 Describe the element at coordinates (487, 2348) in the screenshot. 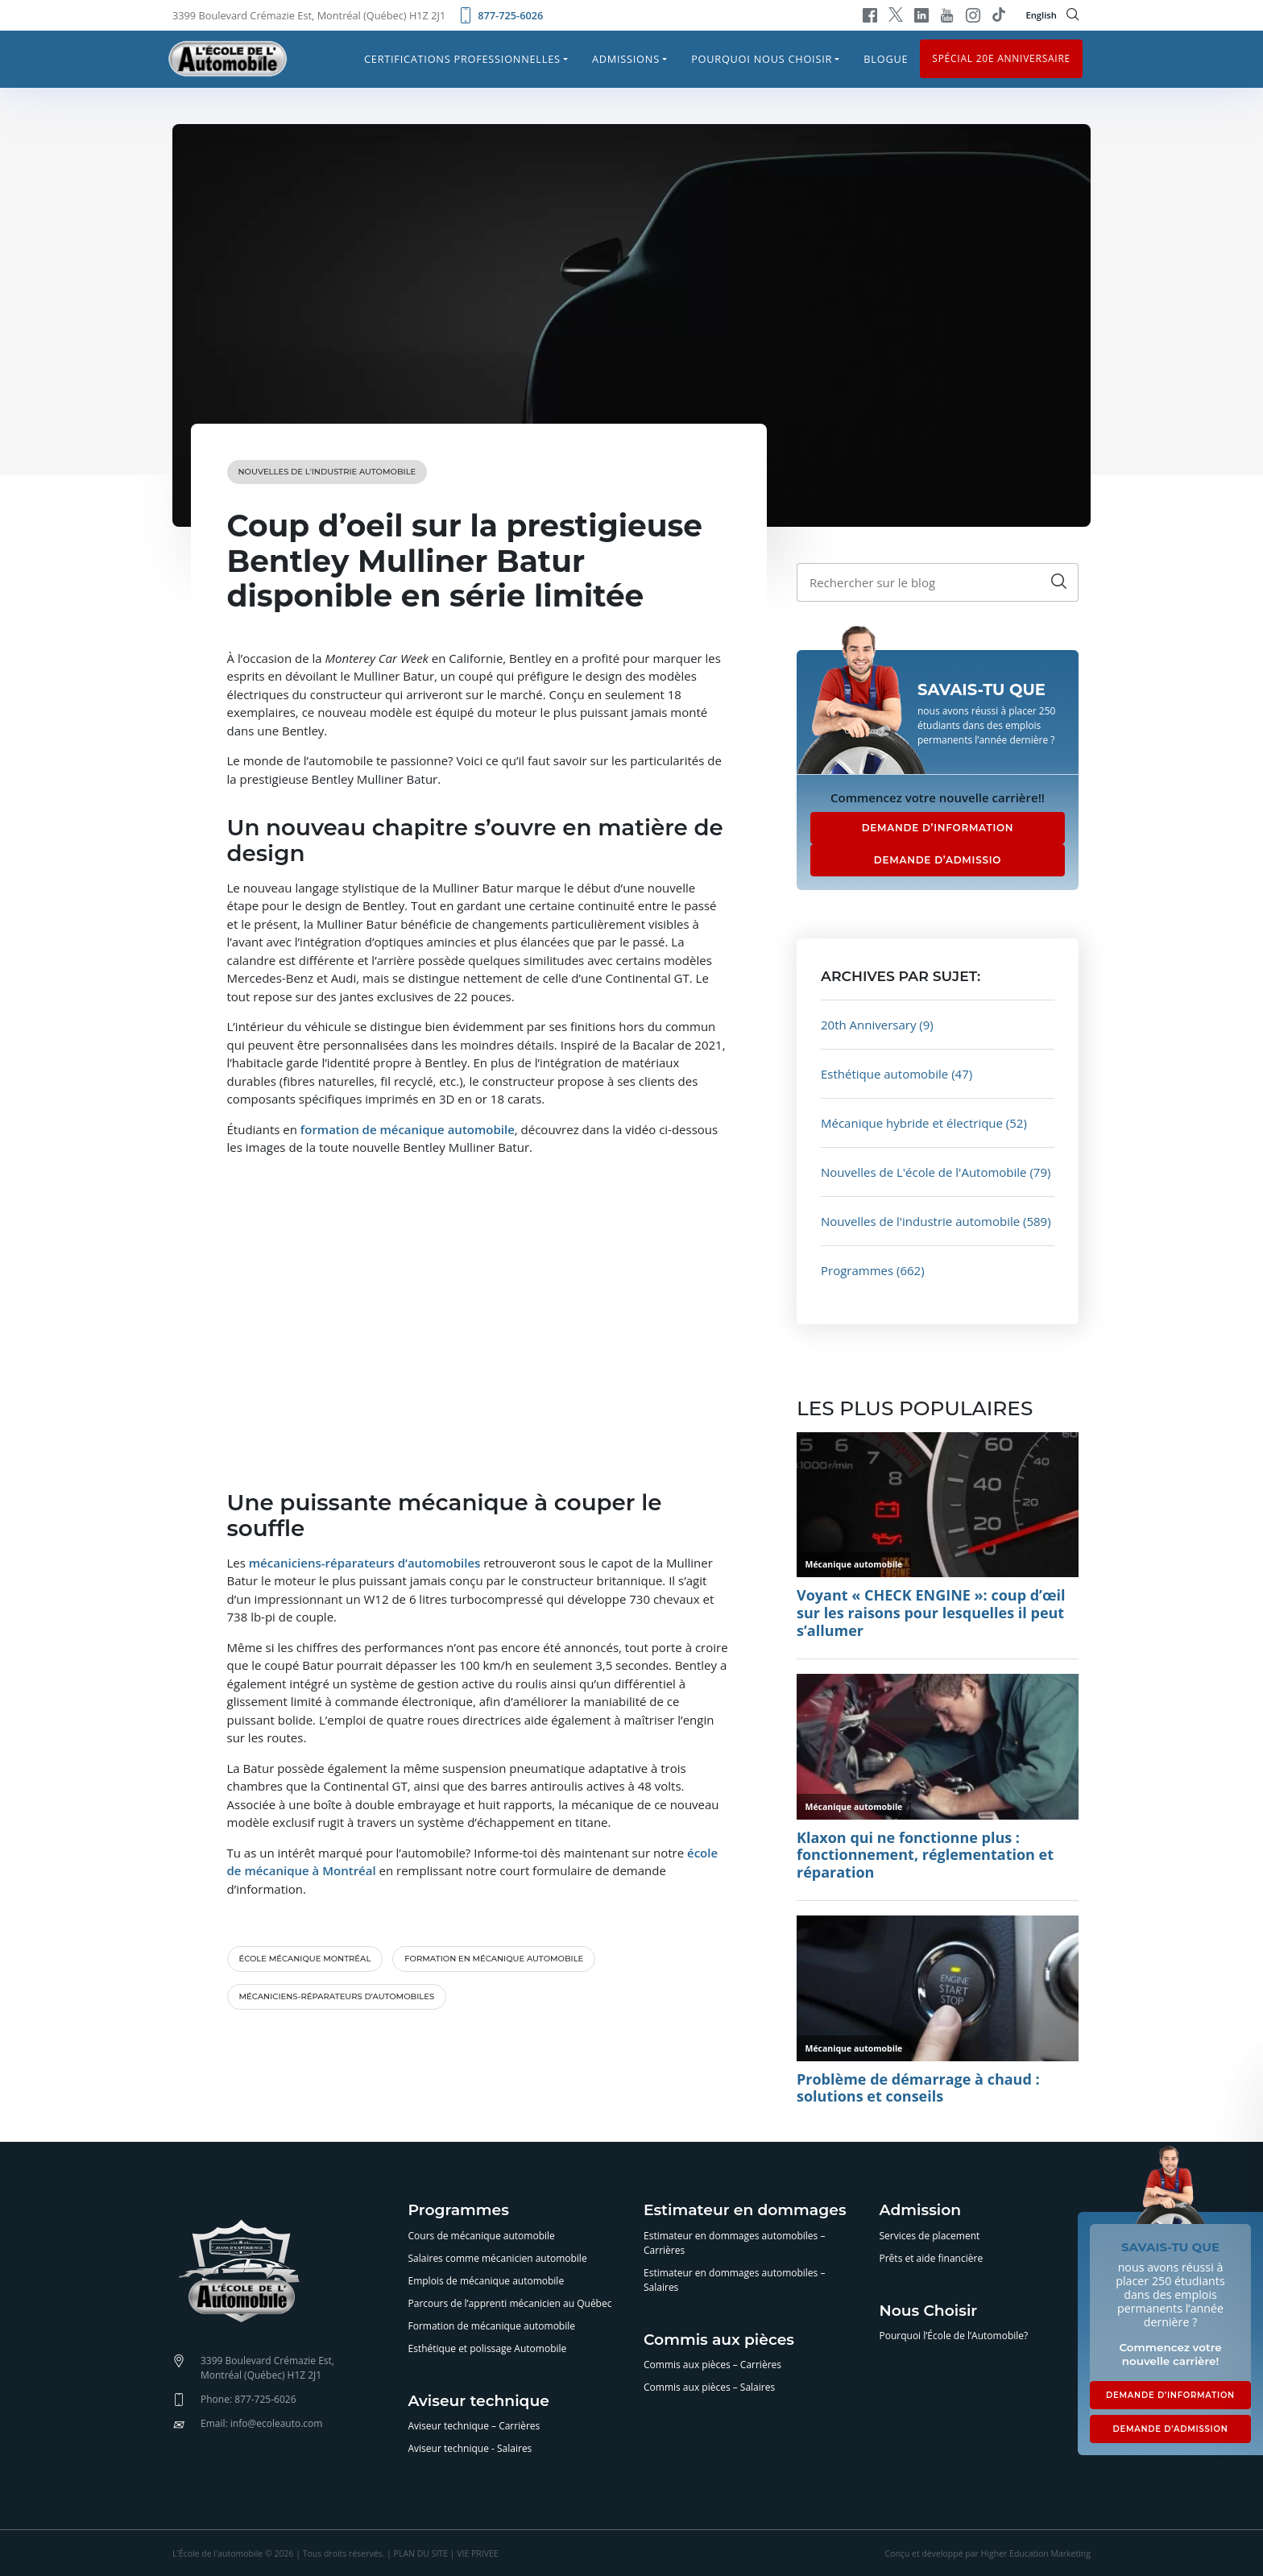

I see `Esthétique et polissage Automobile` at that location.